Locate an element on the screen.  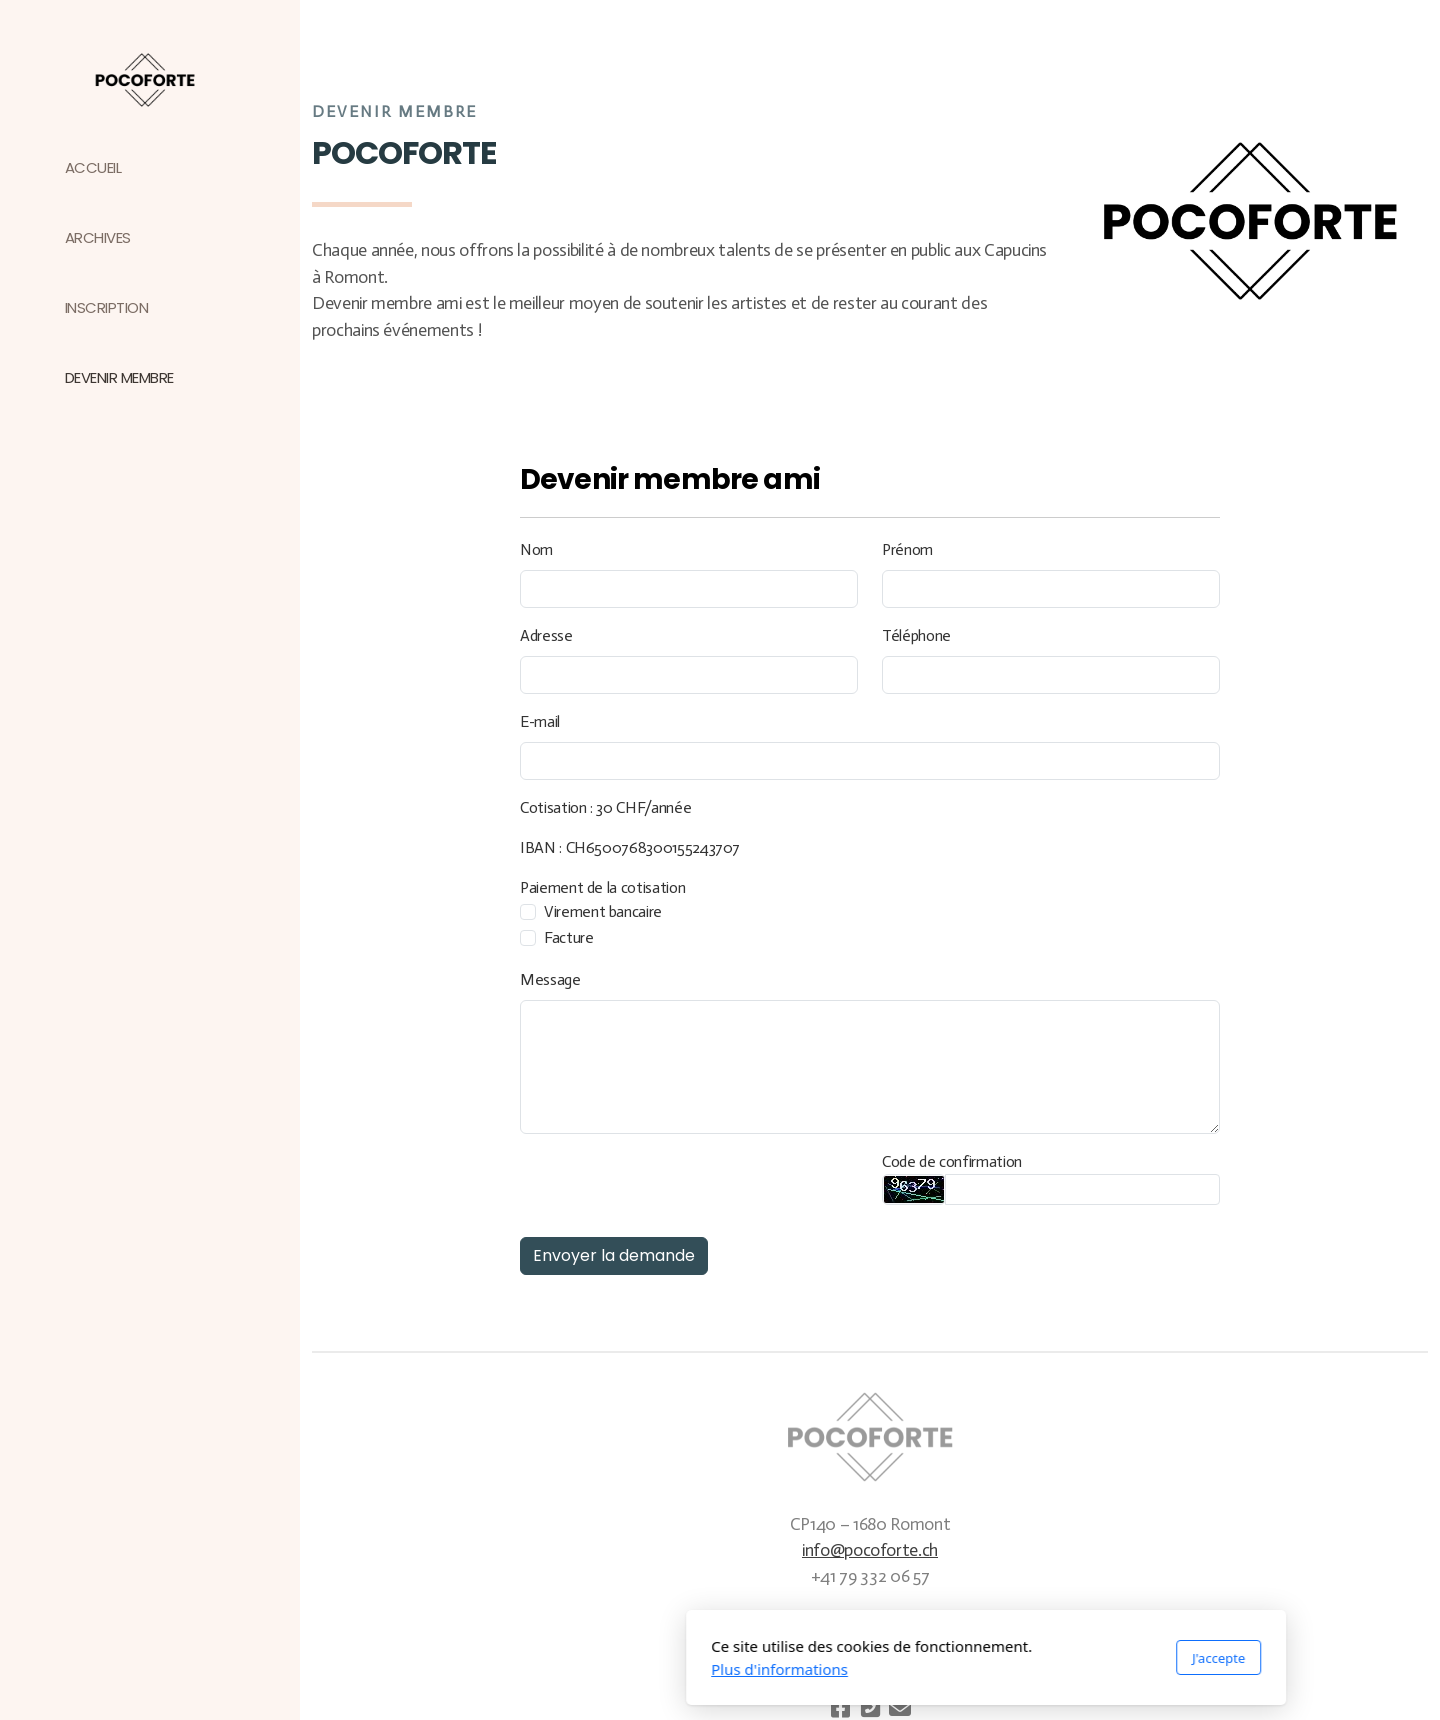
Plus d'informations is located at coordinates (513, 1669).